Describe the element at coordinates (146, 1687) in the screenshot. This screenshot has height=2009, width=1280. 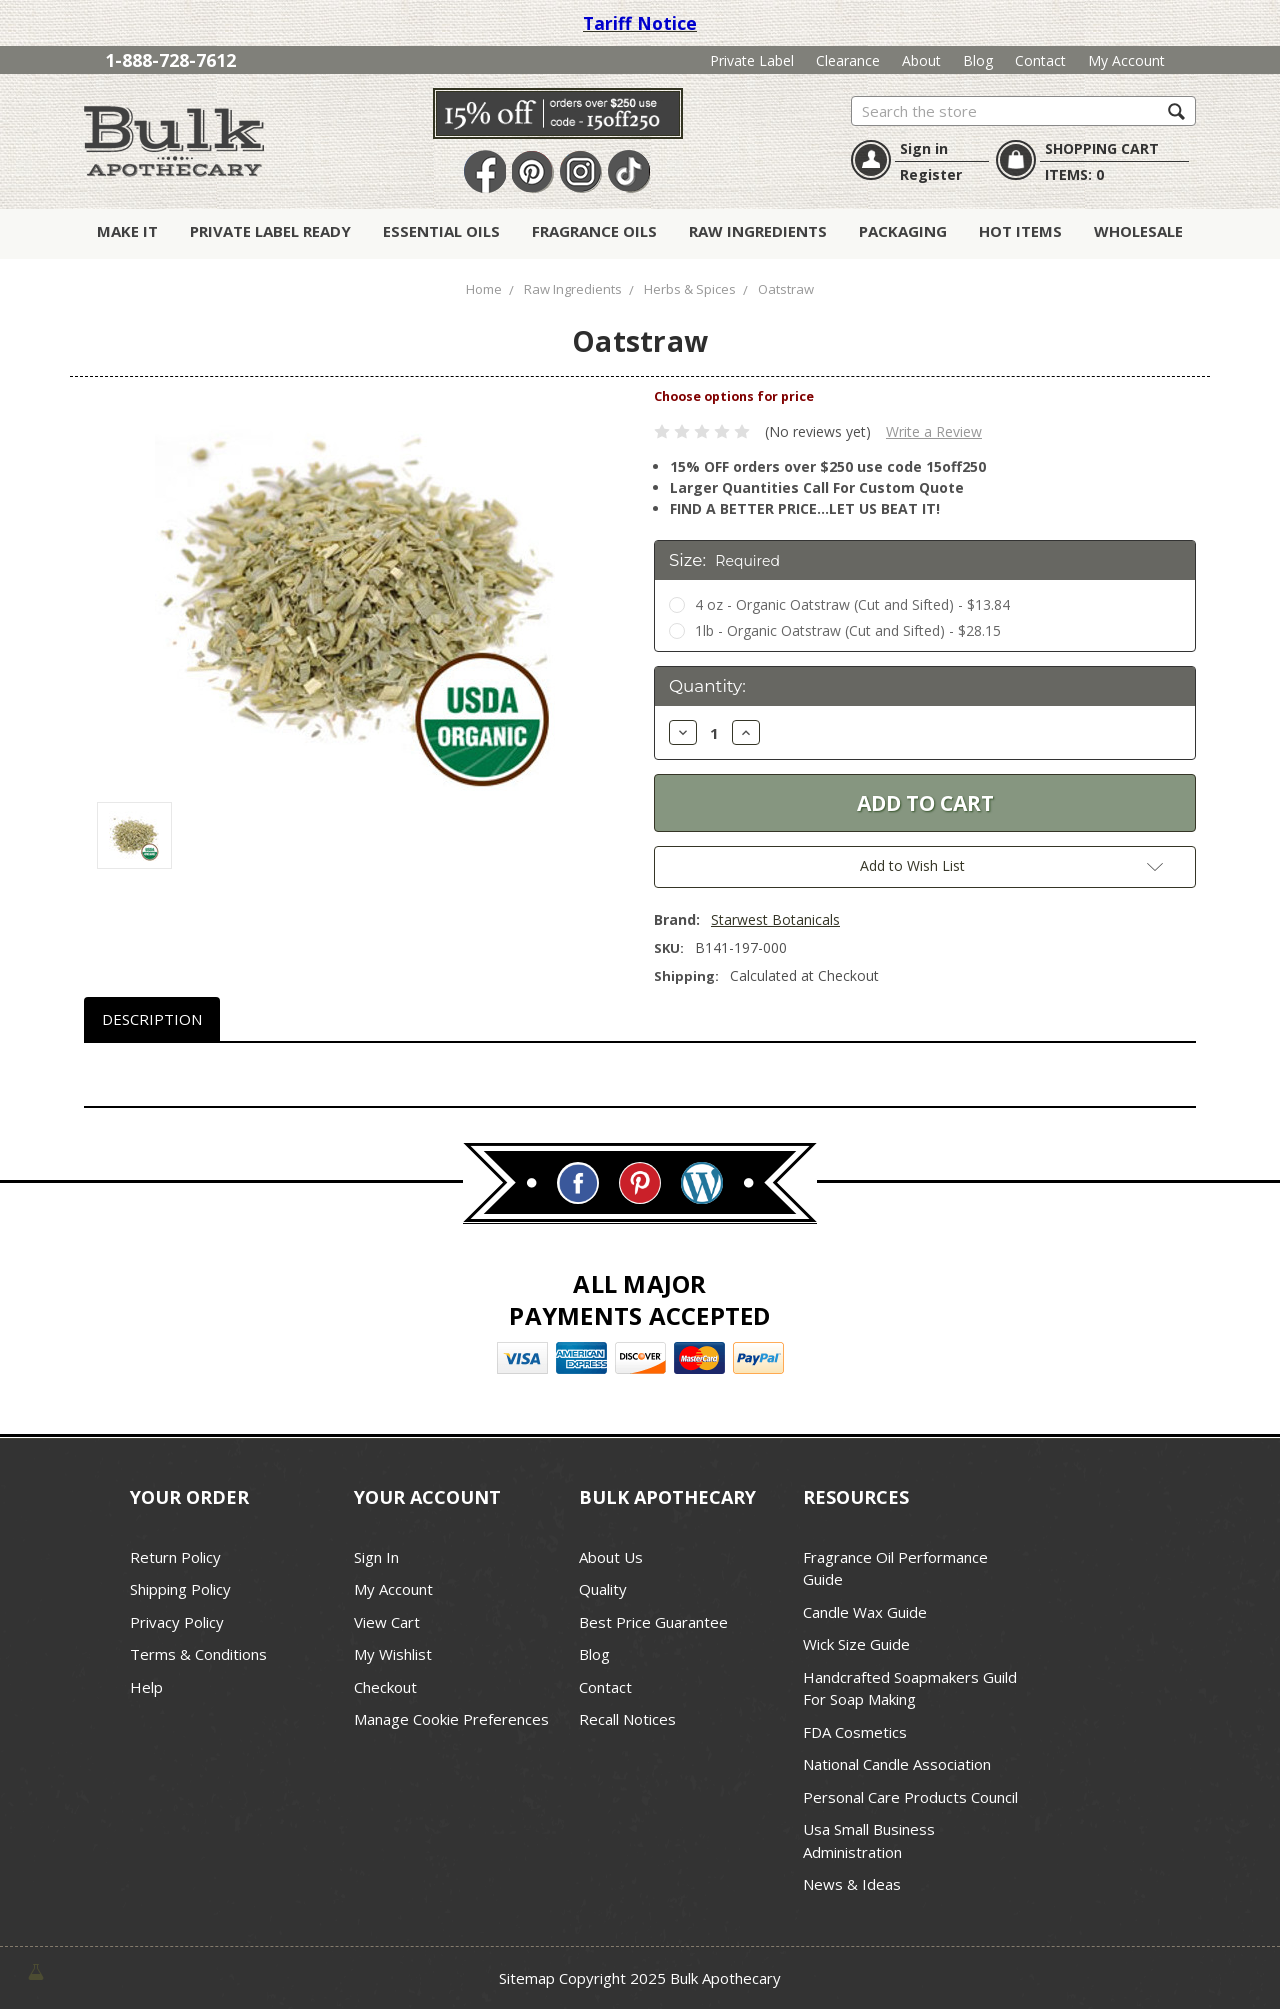
I see `Help` at that location.